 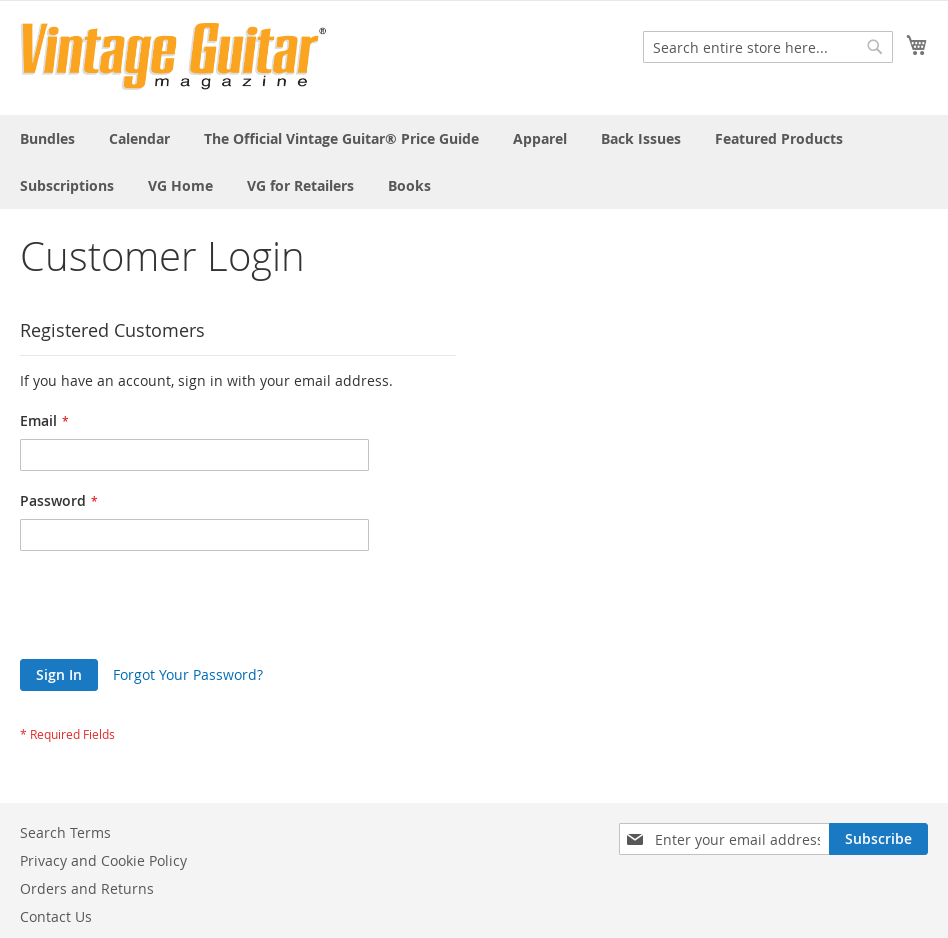 I want to click on [menuitem], so click(x=47, y=138).